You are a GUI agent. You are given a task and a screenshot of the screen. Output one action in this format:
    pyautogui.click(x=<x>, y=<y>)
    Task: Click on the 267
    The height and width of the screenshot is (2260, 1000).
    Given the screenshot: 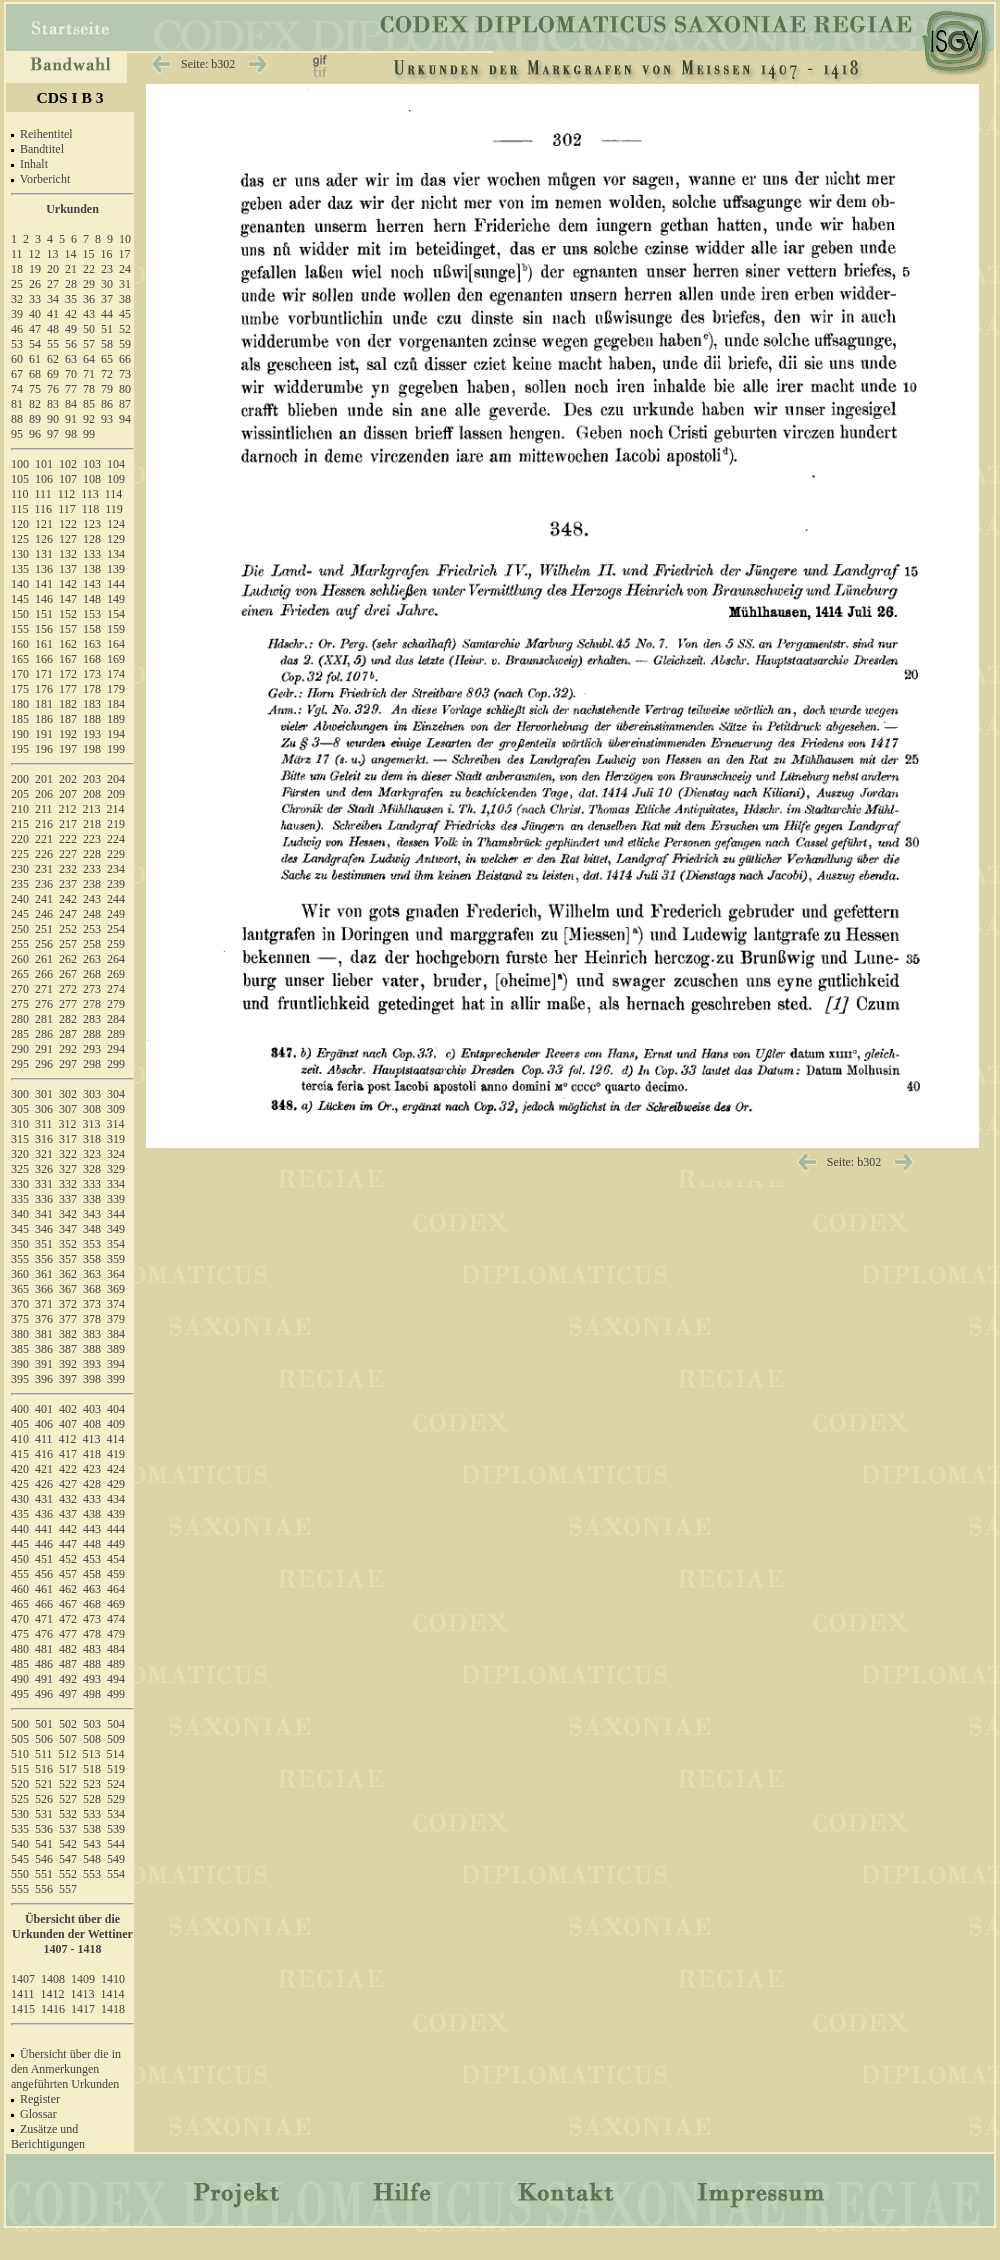 What is the action you would take?
    pyautogui.click(x=68, y=974)
    